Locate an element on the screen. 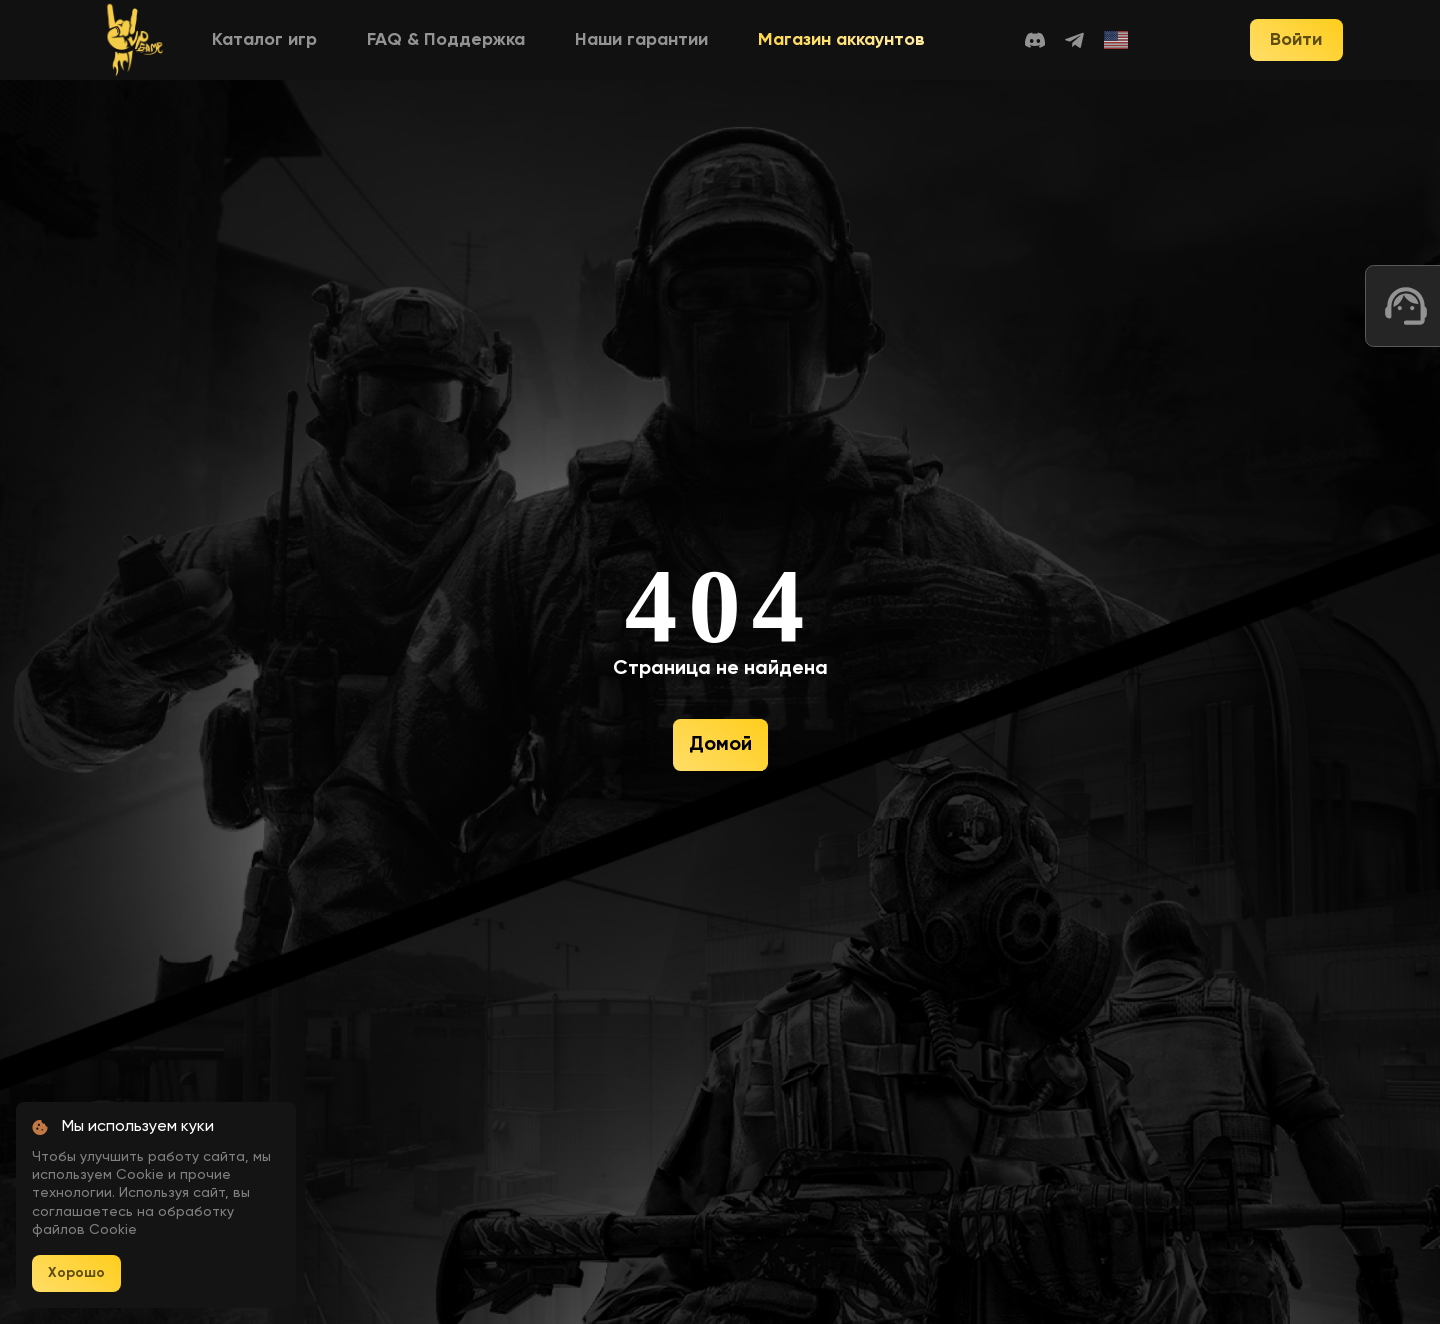  Хорошо is located at coordinates (76, 1273).